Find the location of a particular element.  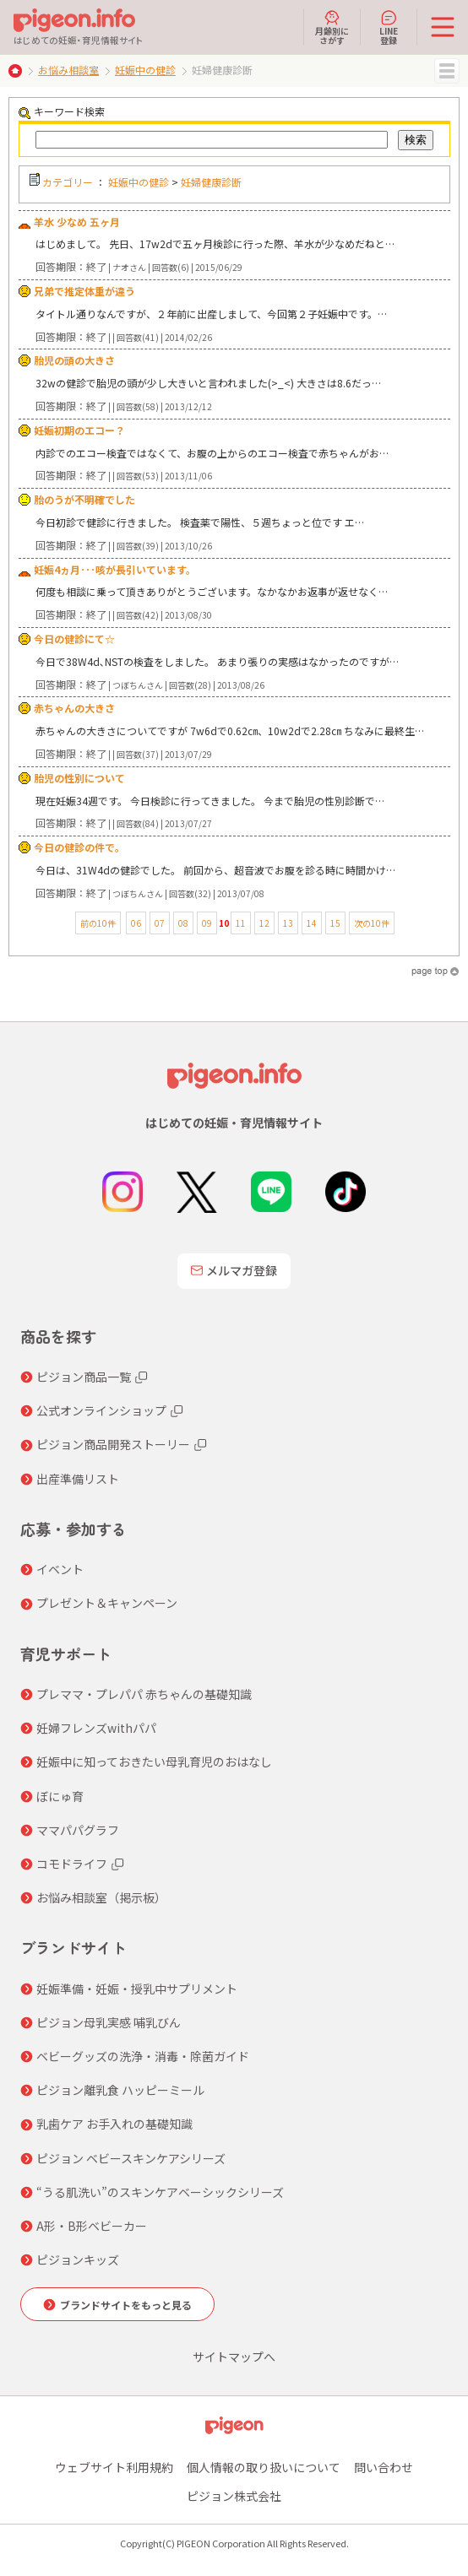

07 is located at coordinates (160, 923).